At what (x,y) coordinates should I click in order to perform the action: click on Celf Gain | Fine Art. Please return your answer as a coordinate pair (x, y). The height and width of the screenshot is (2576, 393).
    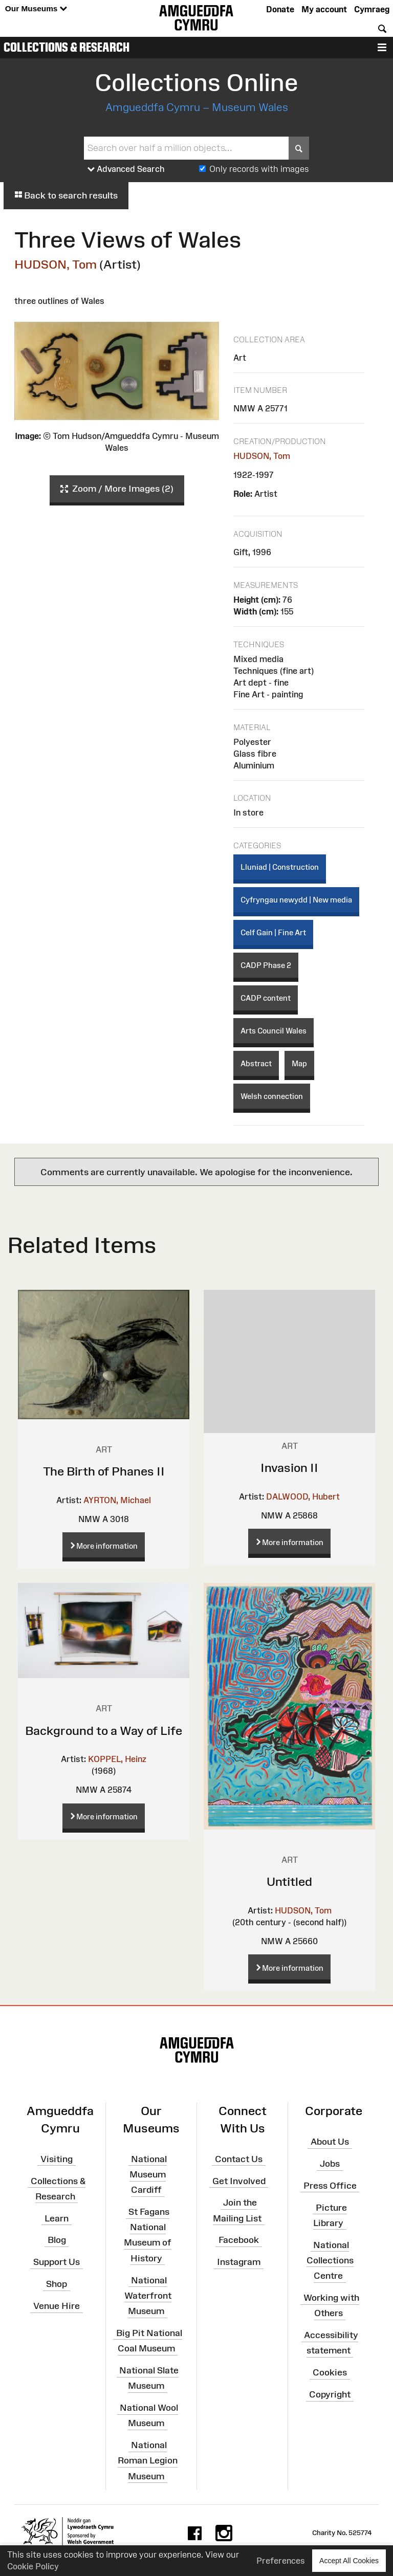
    Looking at the image, I should click on (273, 932).